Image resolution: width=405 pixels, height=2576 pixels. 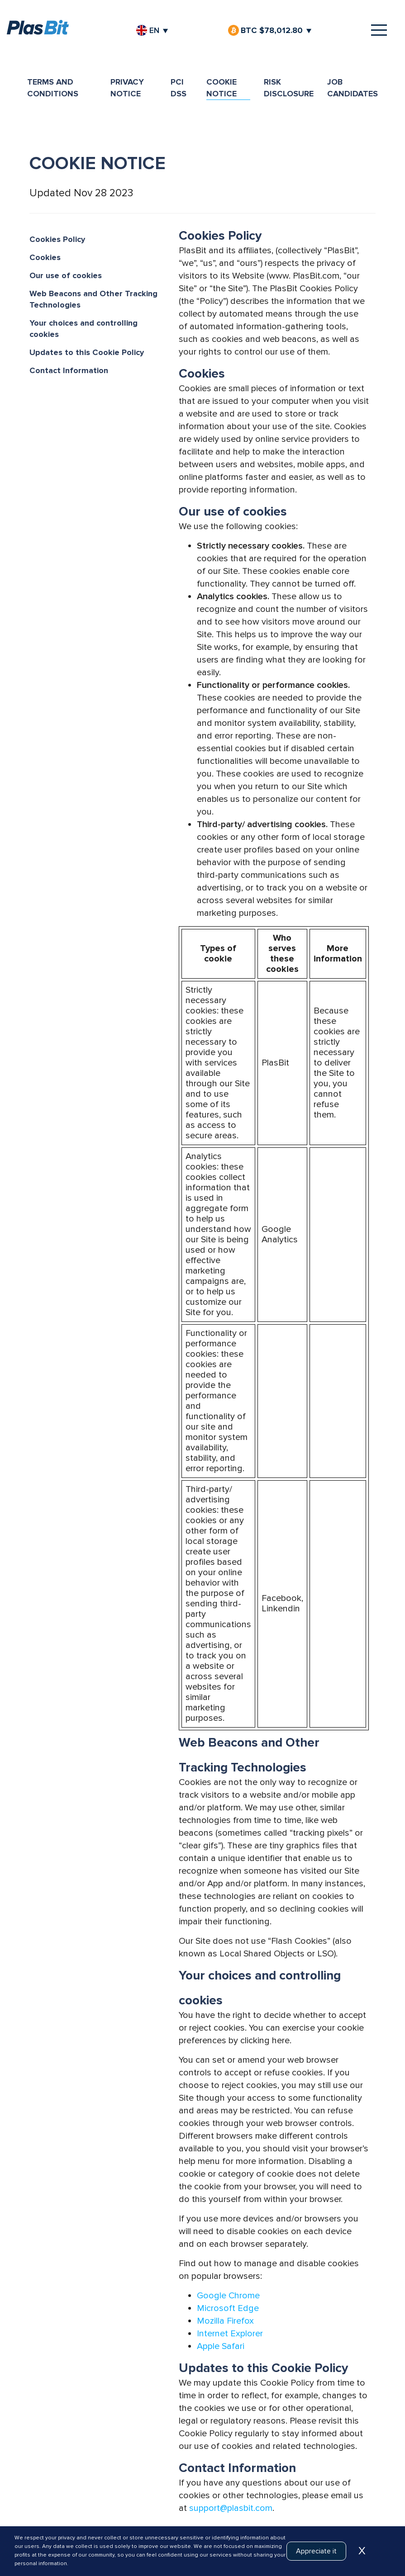 What do you see at coordinates (225, 2321) in the screenshot?
I see `Mozilla Firefox` at bounding box center [225, 2321].